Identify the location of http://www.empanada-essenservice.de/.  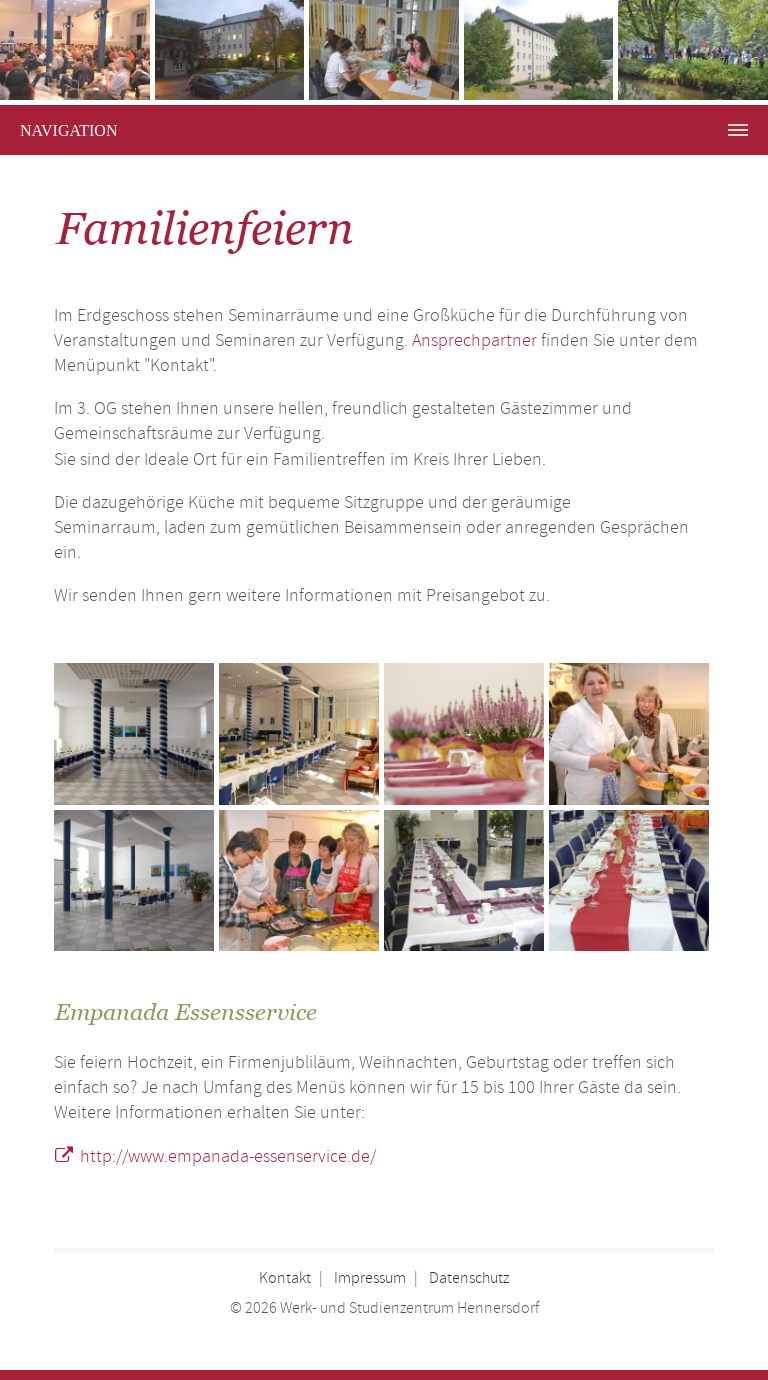
(228, 1157).